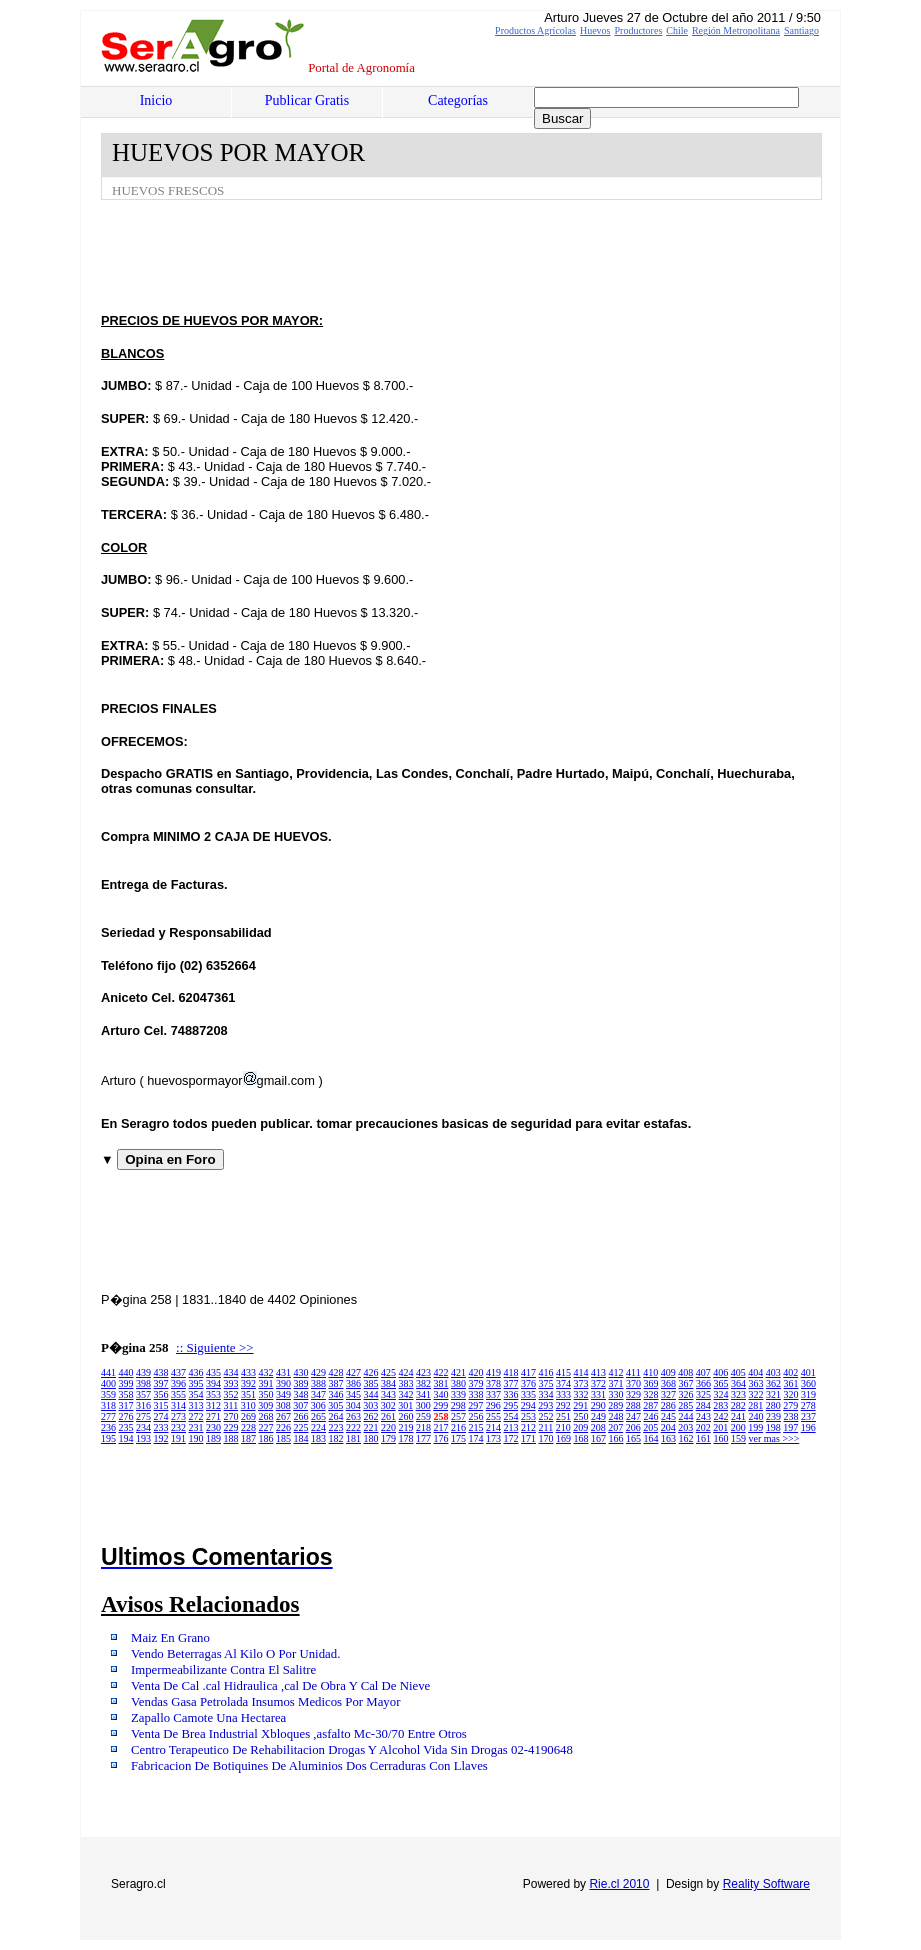 Image resolution: width=921 pixels, height=1950 pixels. What do you see at coordinates (336, 1416) in the screenshot?
I see `264` at bounding box center [336, 1416].